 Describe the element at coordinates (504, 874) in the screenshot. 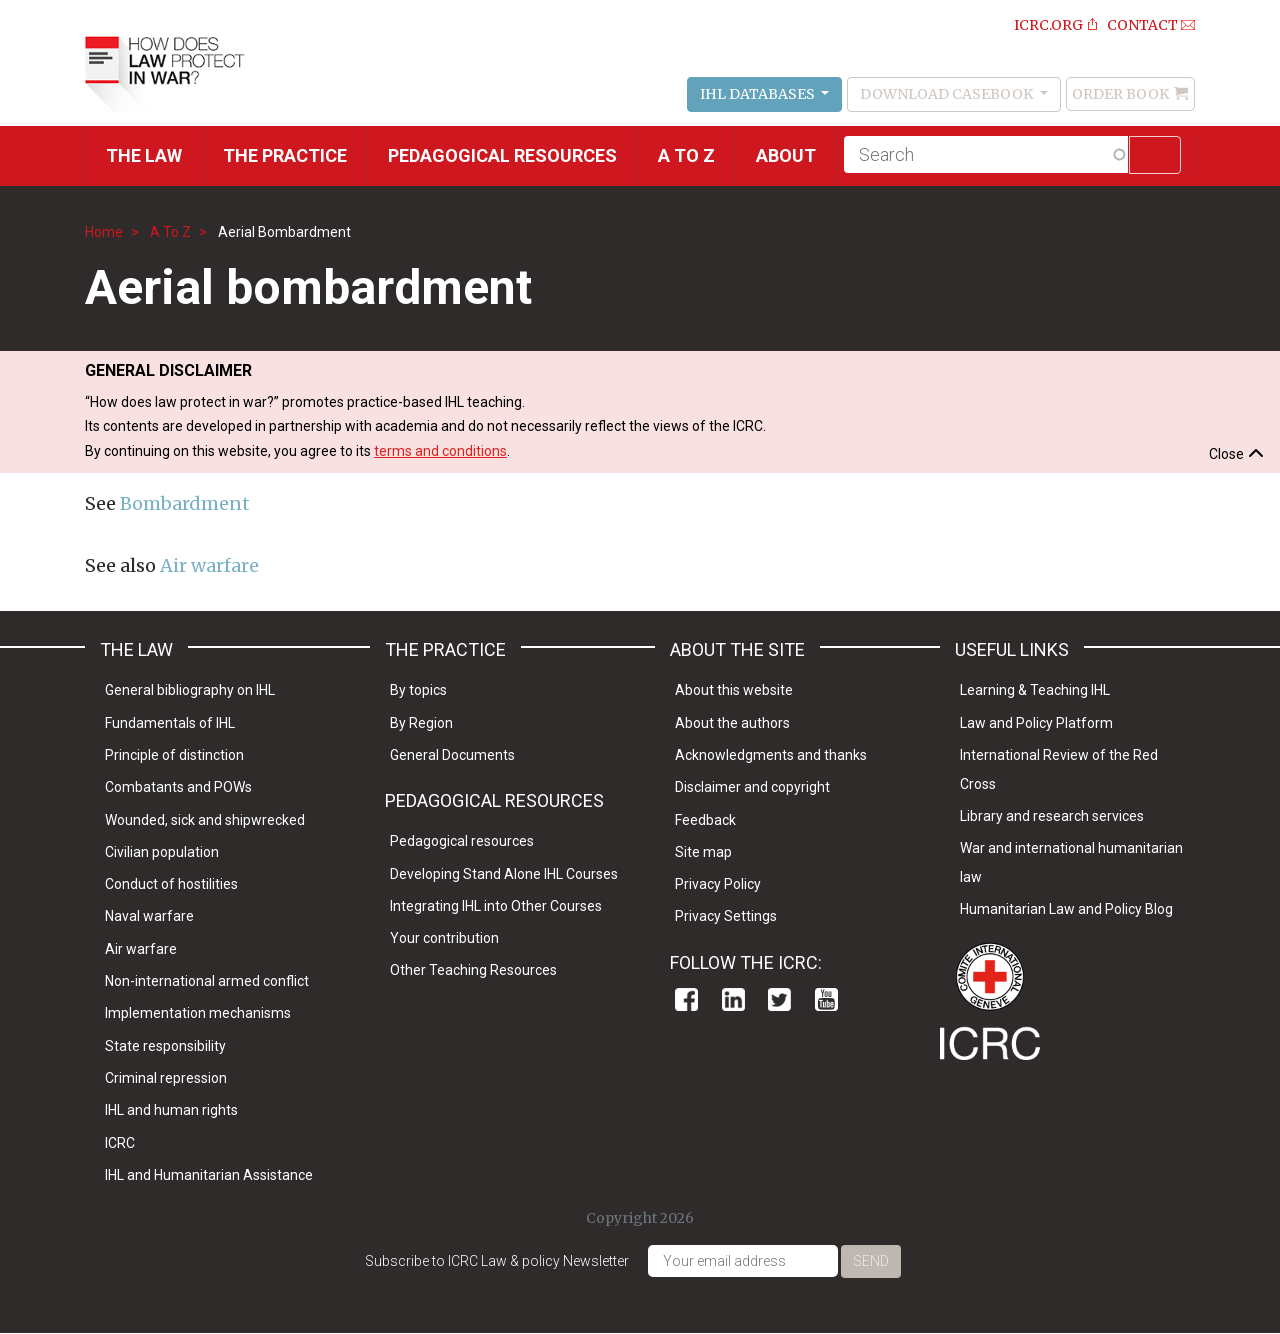

I see `Developing Stand Alone IHL Courses` at that location.